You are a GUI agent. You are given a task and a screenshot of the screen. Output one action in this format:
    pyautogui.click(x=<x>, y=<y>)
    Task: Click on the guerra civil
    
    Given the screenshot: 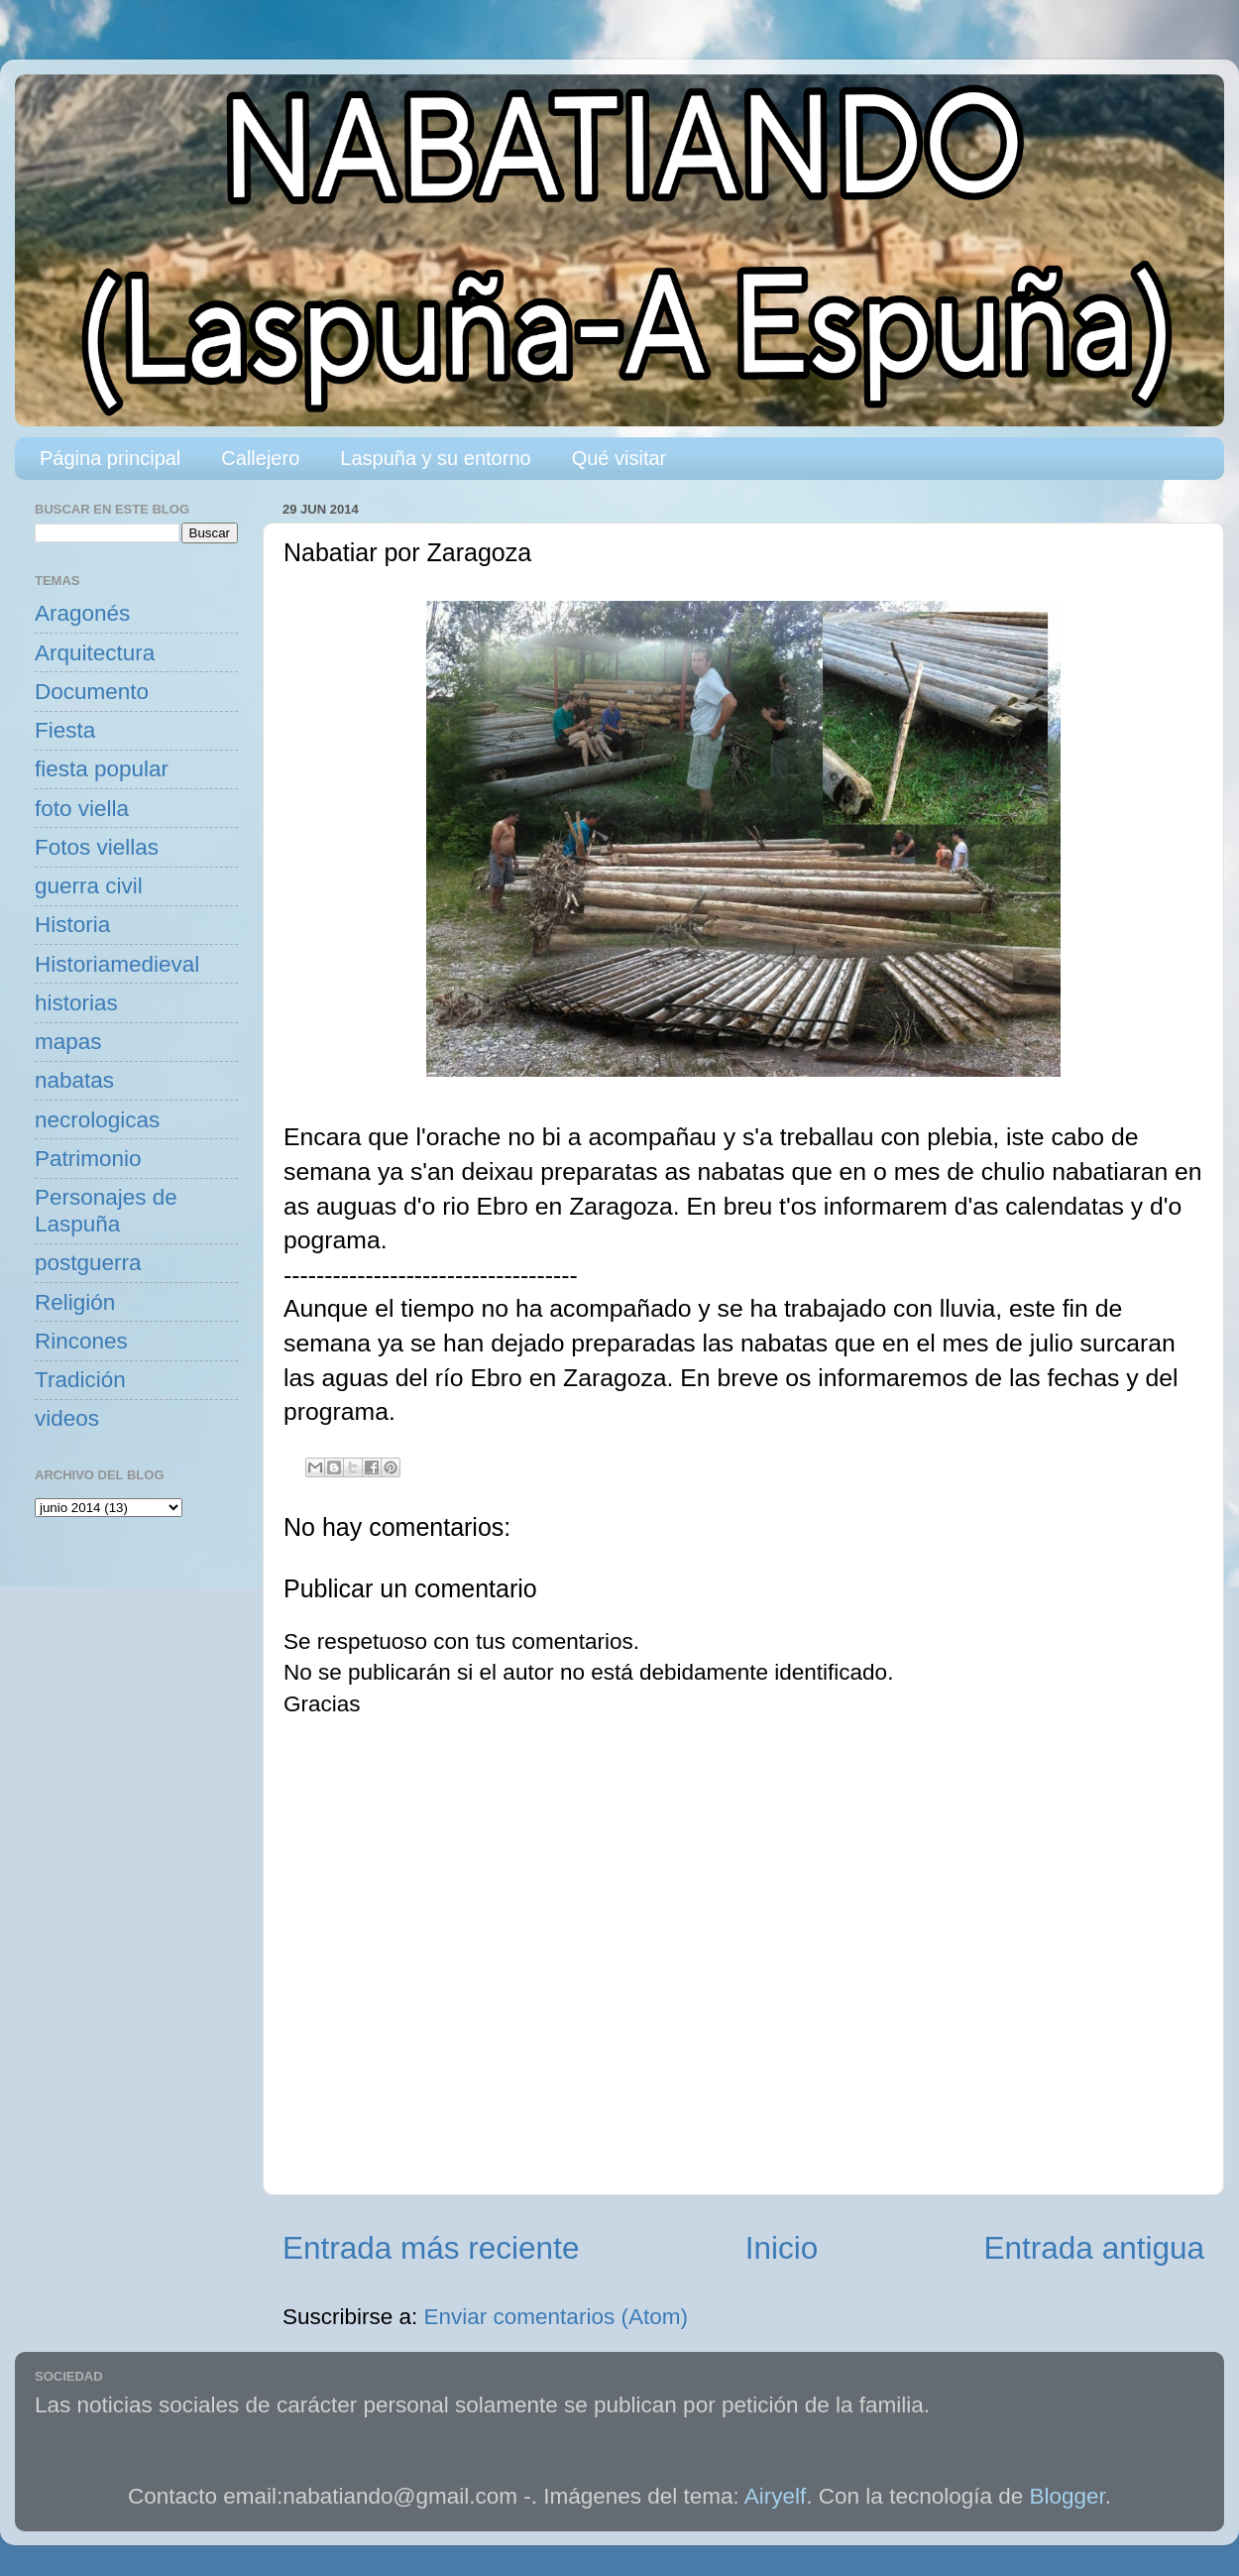 What is the action you would take?
    pyautogui.click(x=89, y=886)
    